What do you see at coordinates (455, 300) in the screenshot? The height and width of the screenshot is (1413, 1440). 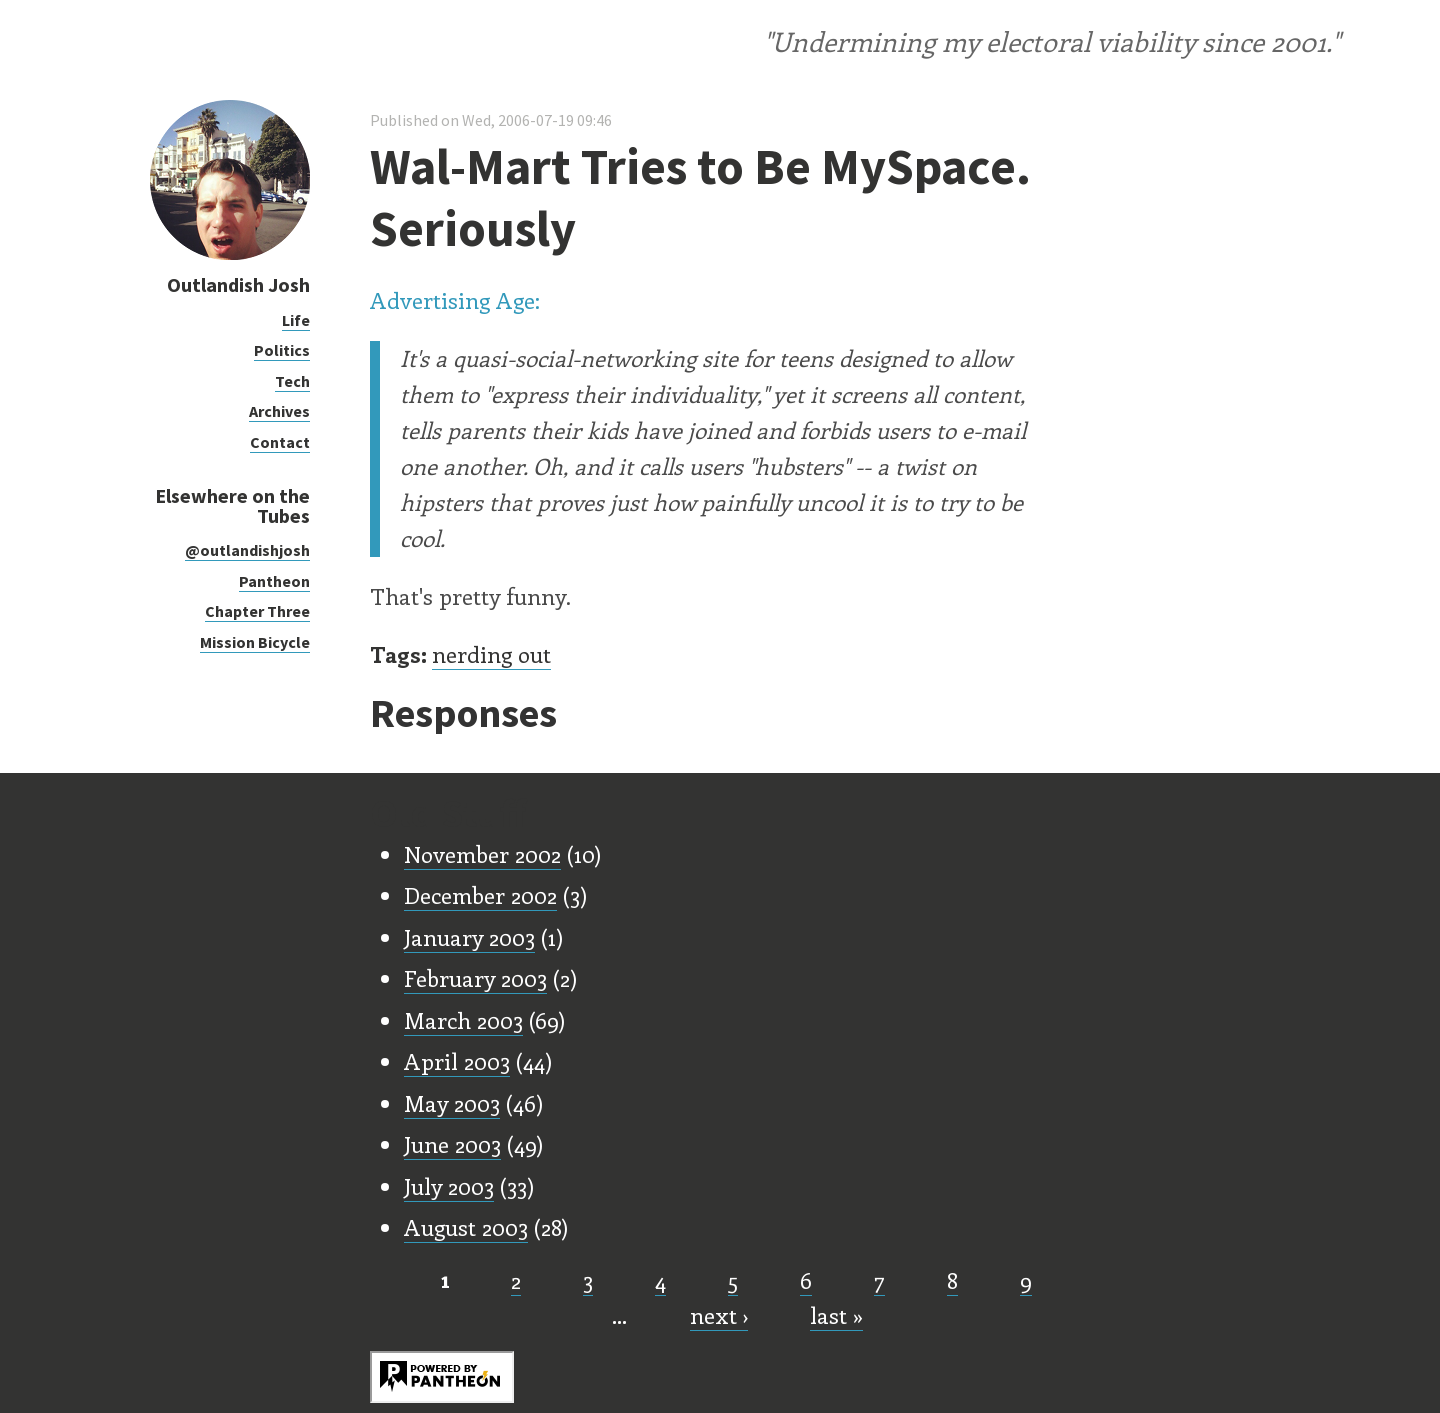 I see `Advertising Age:` at bounding box center [455, 300].